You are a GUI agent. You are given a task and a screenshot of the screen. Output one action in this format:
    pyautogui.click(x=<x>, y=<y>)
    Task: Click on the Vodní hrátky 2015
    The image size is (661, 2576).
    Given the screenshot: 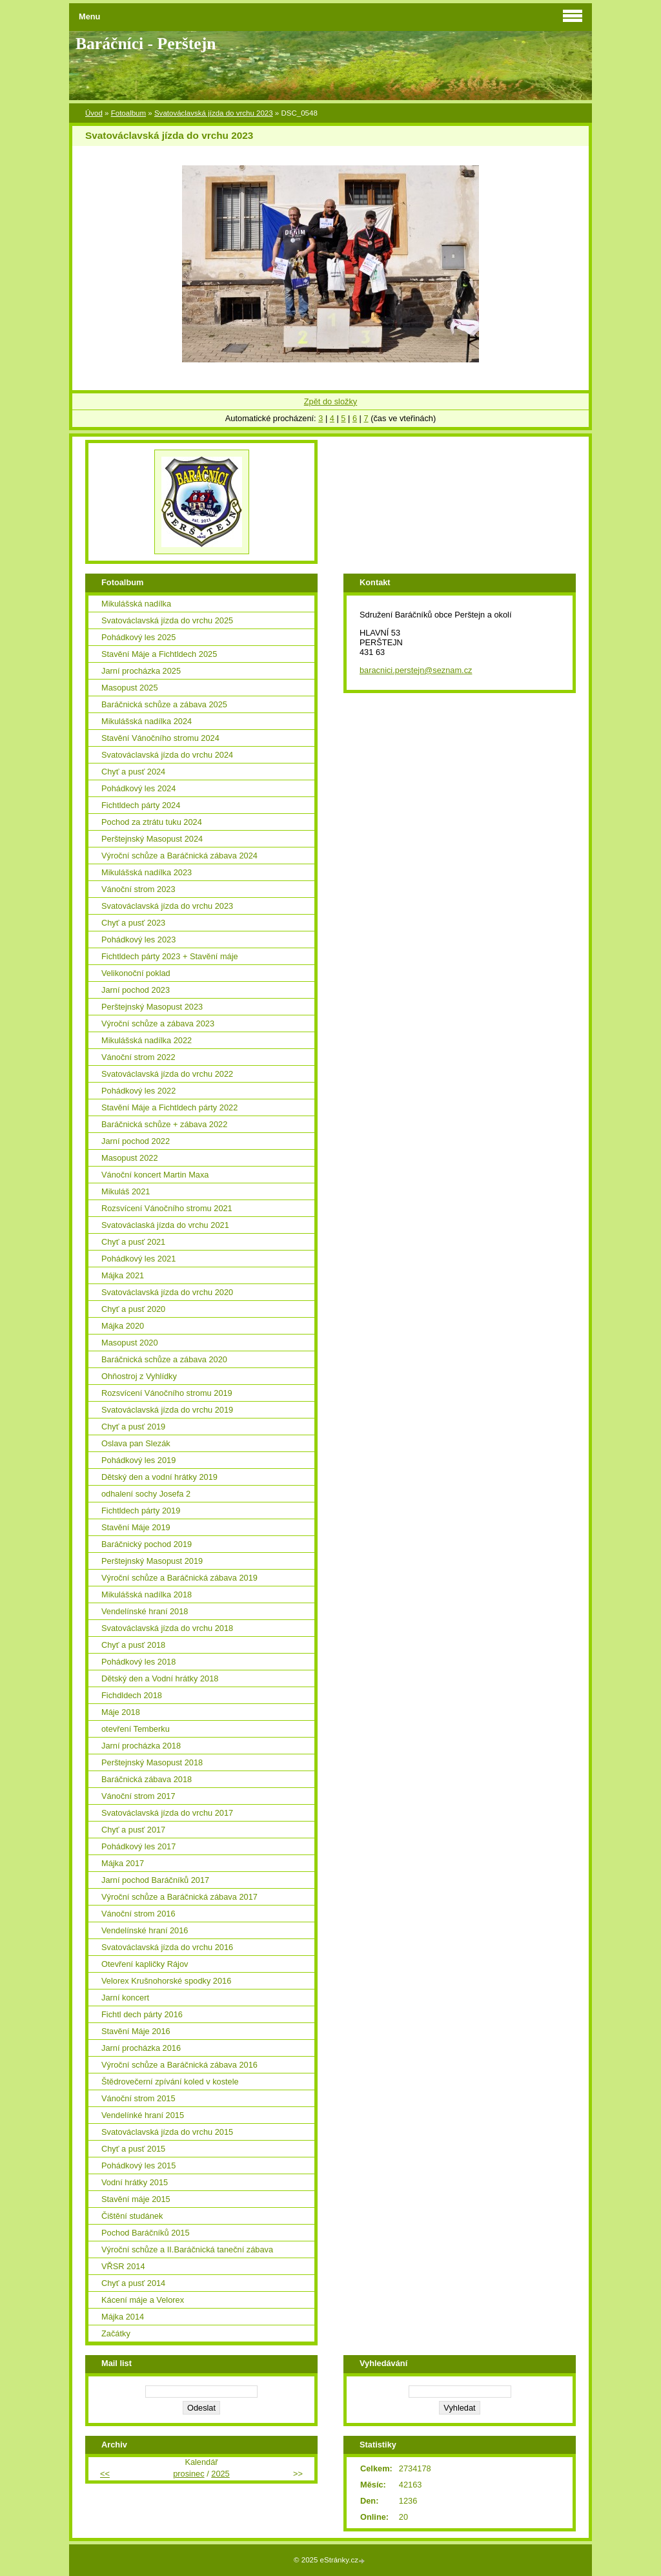 What is the action you would take?
    pyautogui.click(x=134, y=2182)
    